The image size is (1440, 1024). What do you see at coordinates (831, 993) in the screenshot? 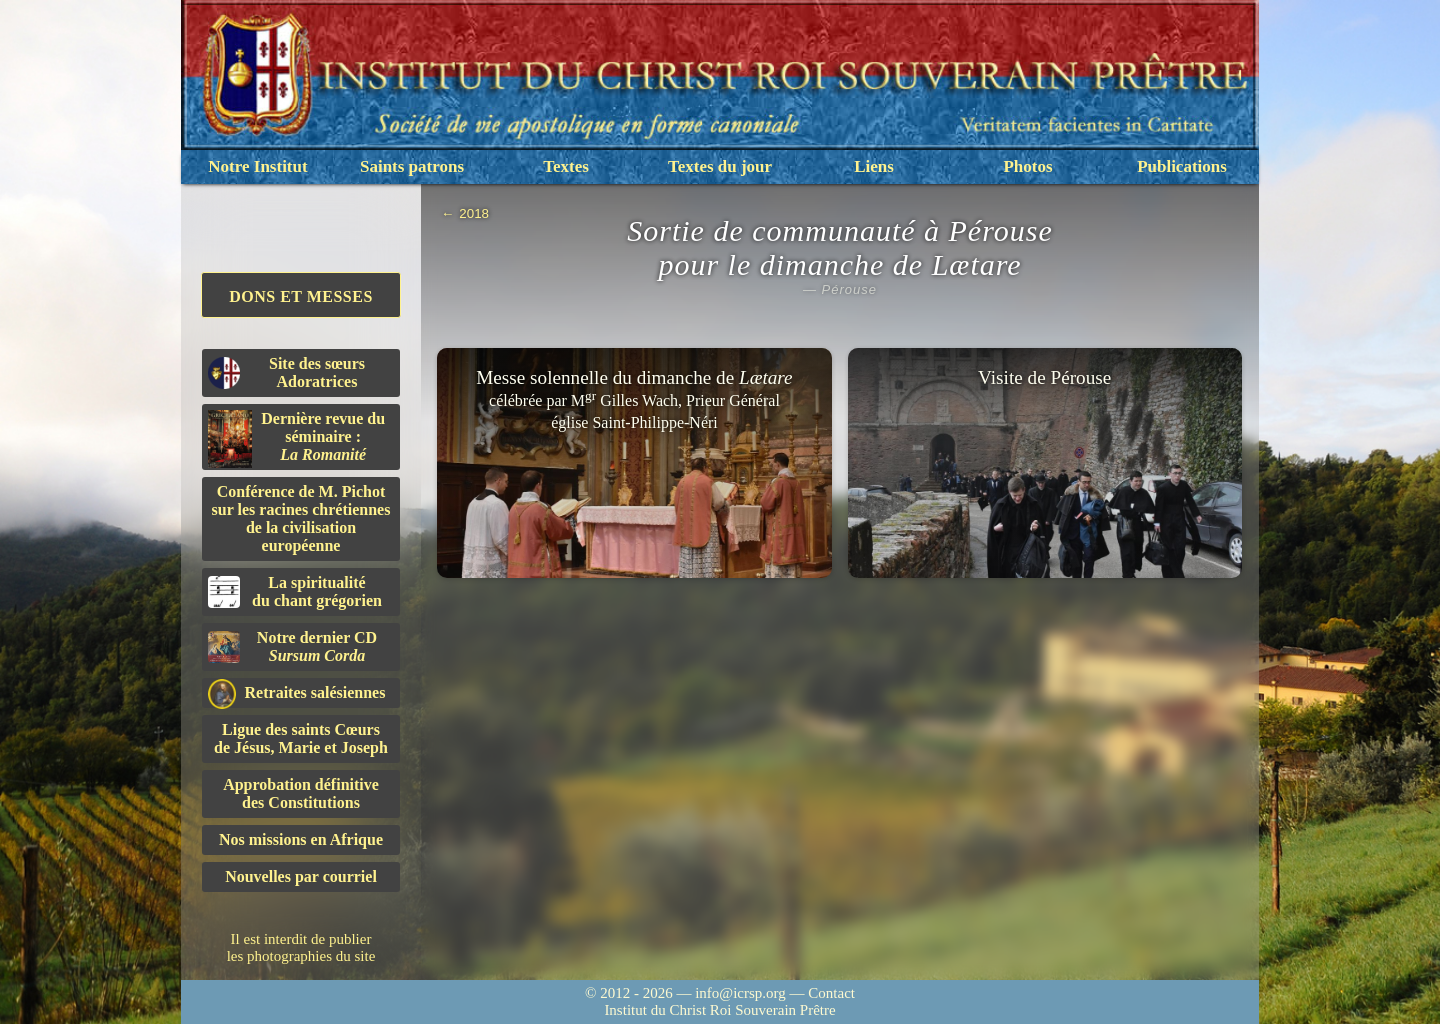
I see `Contact` at bounding box center [831, 993].